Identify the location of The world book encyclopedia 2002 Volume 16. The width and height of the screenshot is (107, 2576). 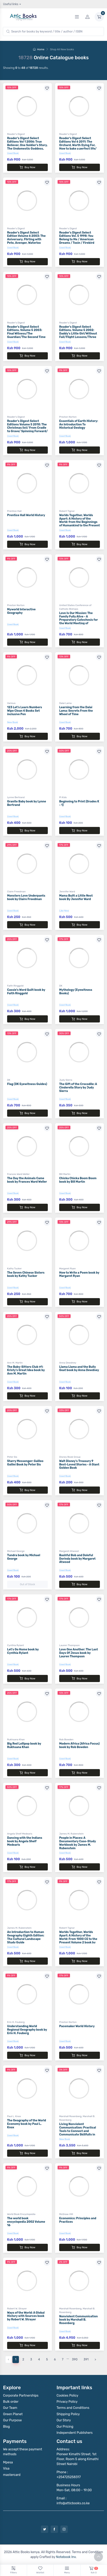
(26, 2222).